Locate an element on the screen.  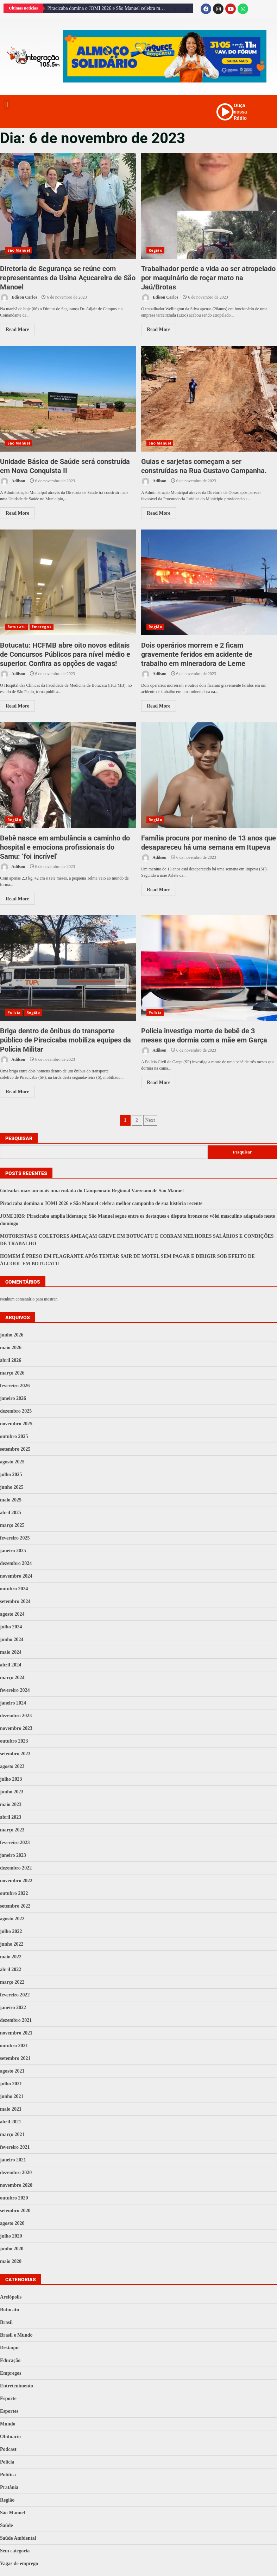
Esporte is located at coordinates (8, 2398).